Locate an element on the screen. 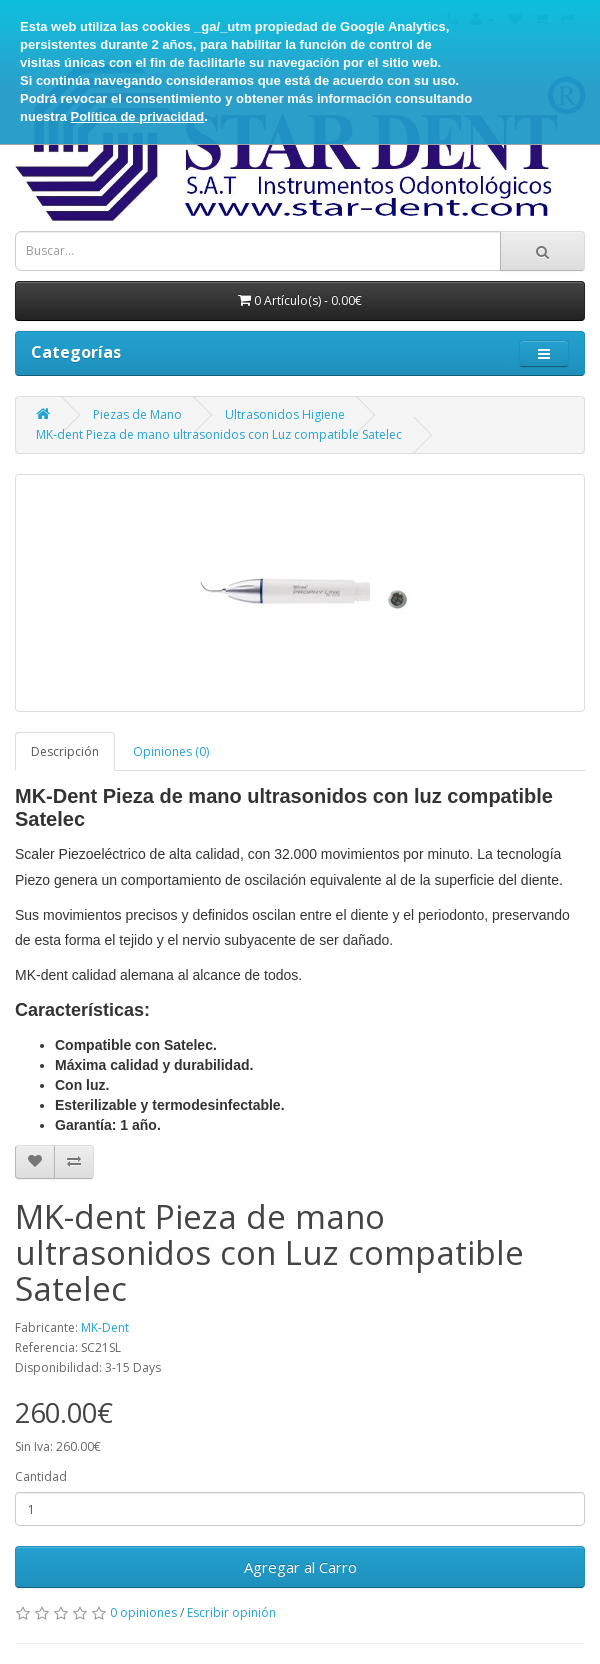 The image size is (600, 1664). Piezas de Mano is located at coordinates (137, 414).